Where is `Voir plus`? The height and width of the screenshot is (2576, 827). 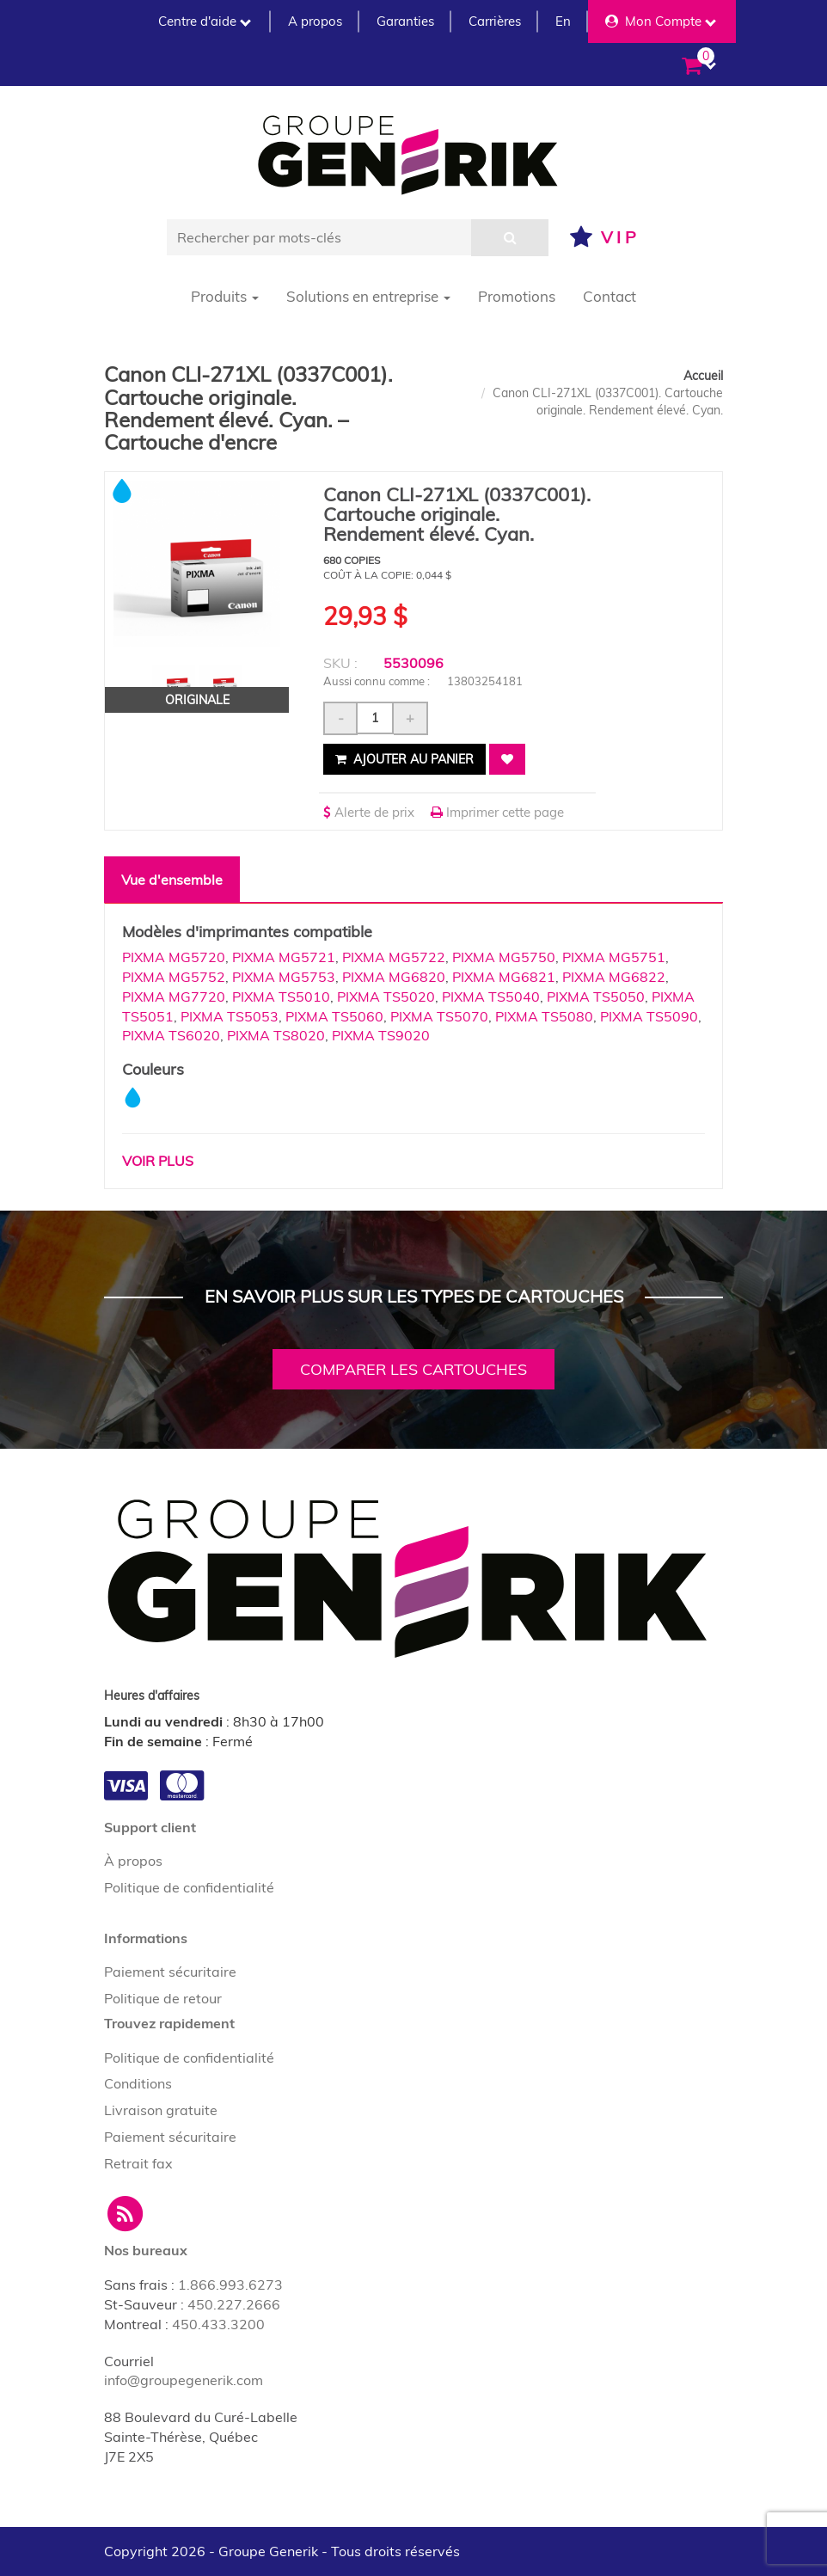 Voir plus is located at coordinates (157, 1160).